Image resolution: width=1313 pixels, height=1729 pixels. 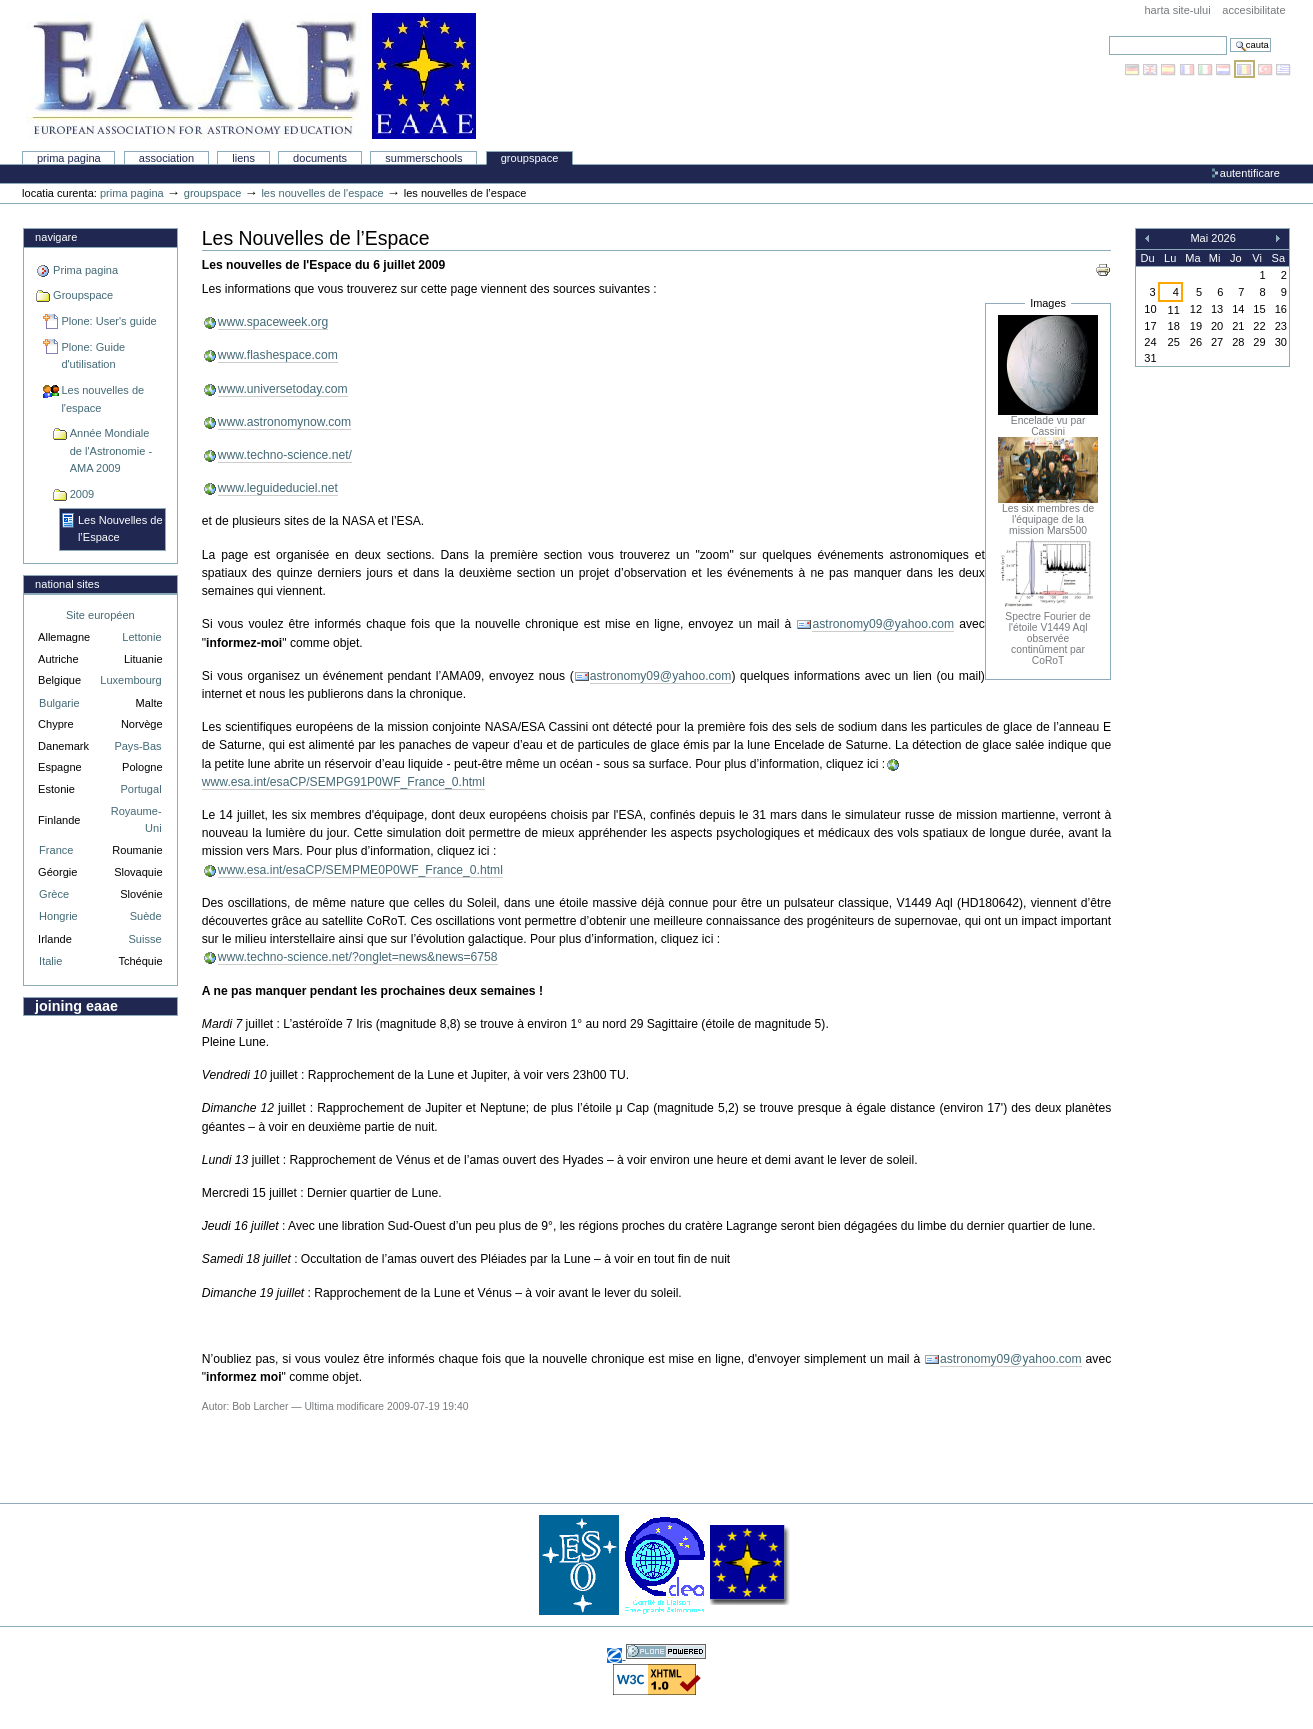 What do you see at coordinates (59, 703) in the screenshot?
I see `Bulgarie` at bounding box center [59, 703].